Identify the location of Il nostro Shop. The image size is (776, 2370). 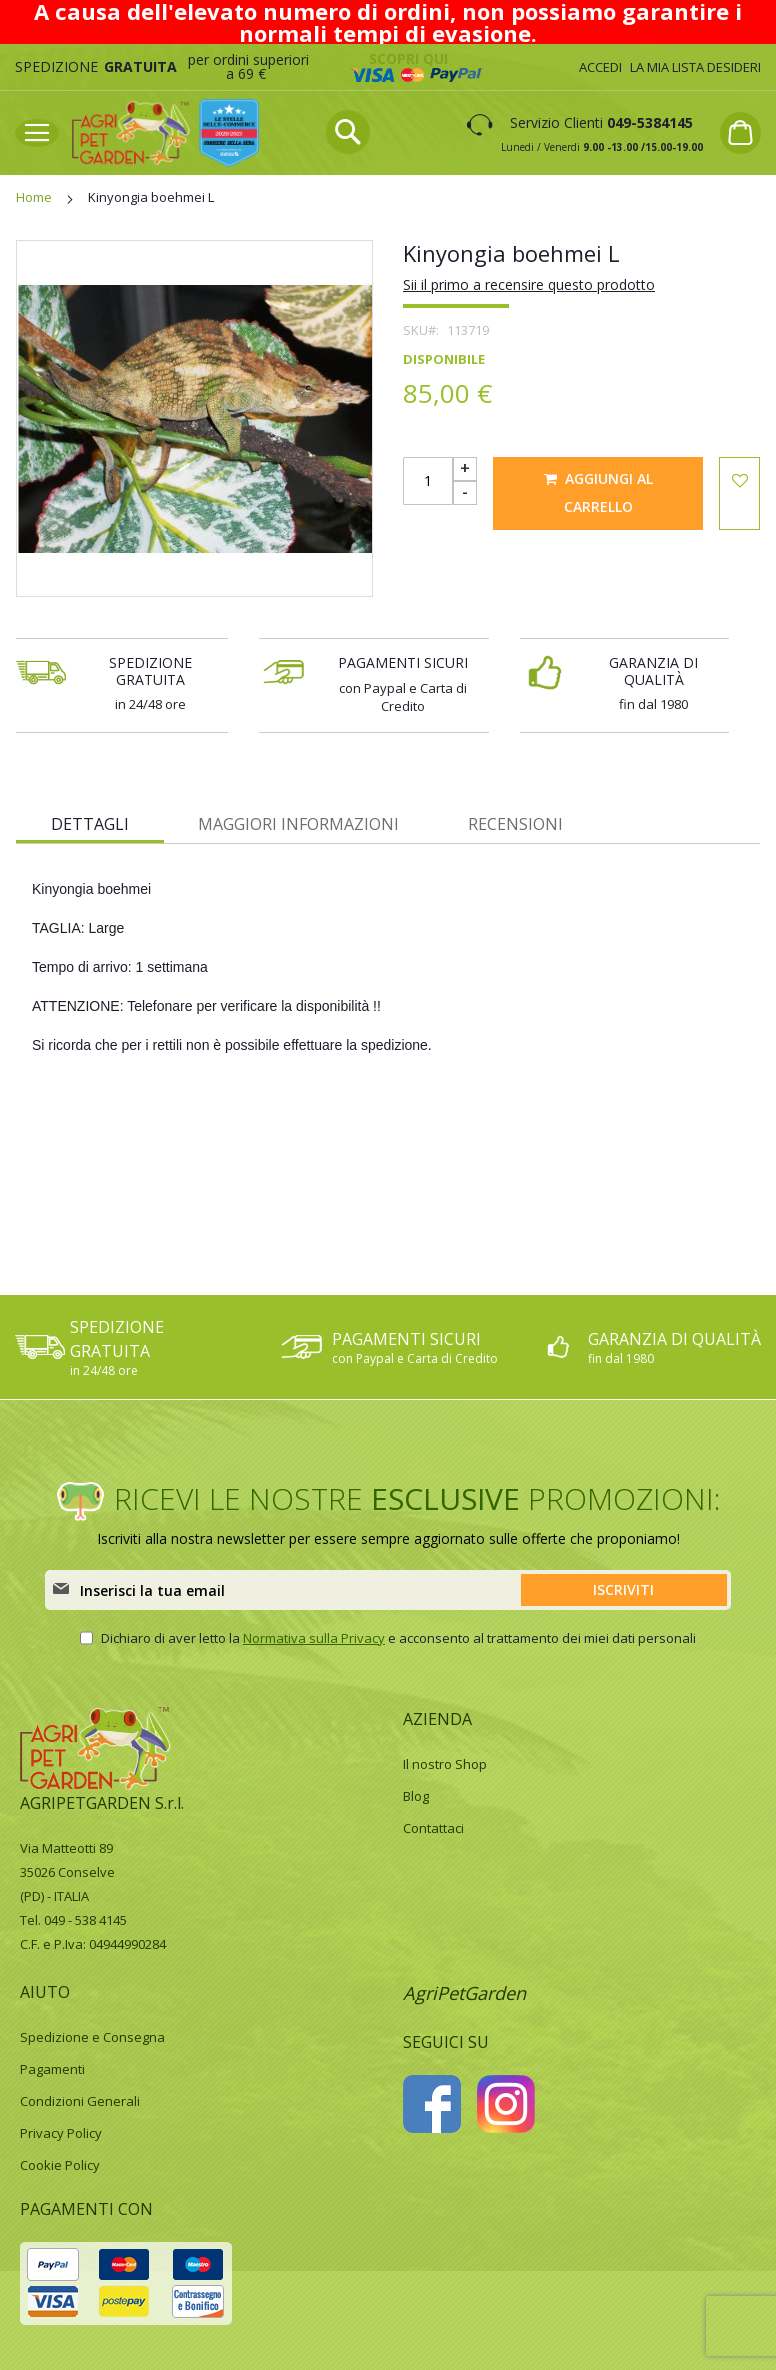
(445, 1764).